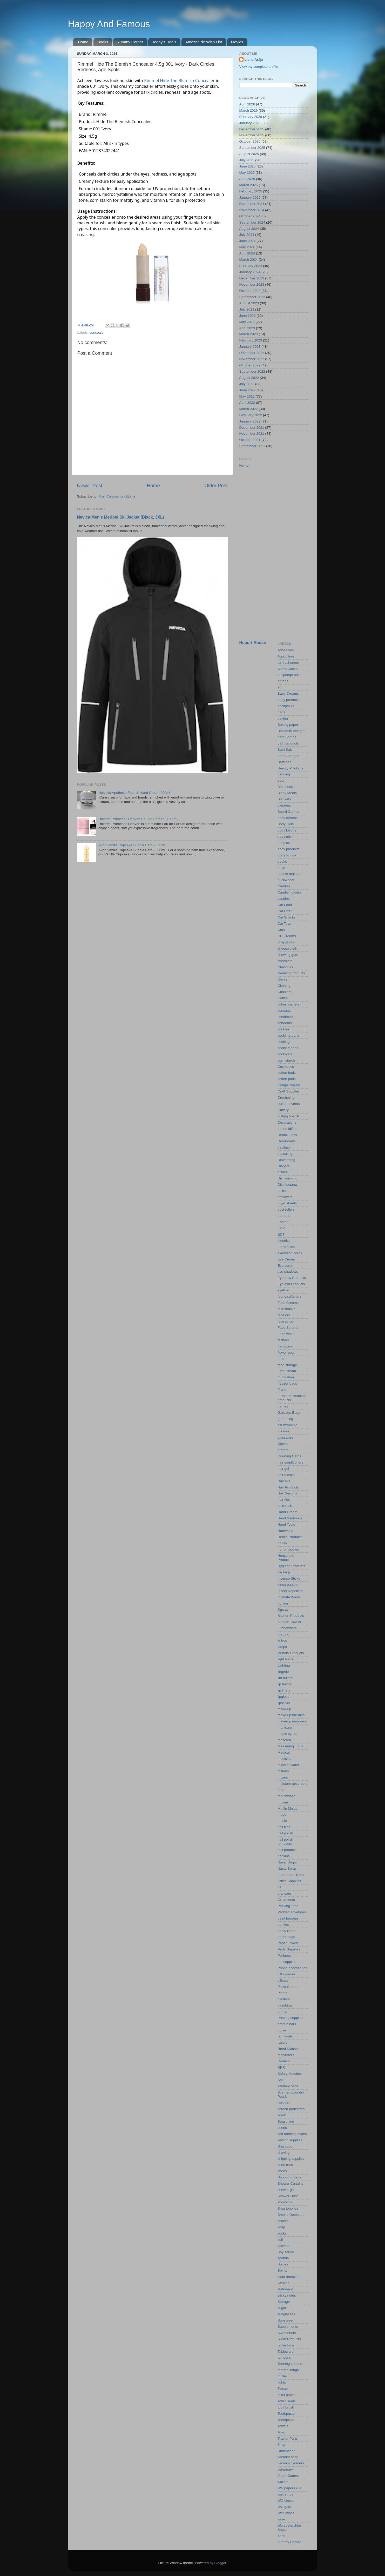 Image resolution: width=385 pixels, height=2576 pixels. Describe the element at coordinates (284, 762) in the screenshot. I see `Batteries` at that location.